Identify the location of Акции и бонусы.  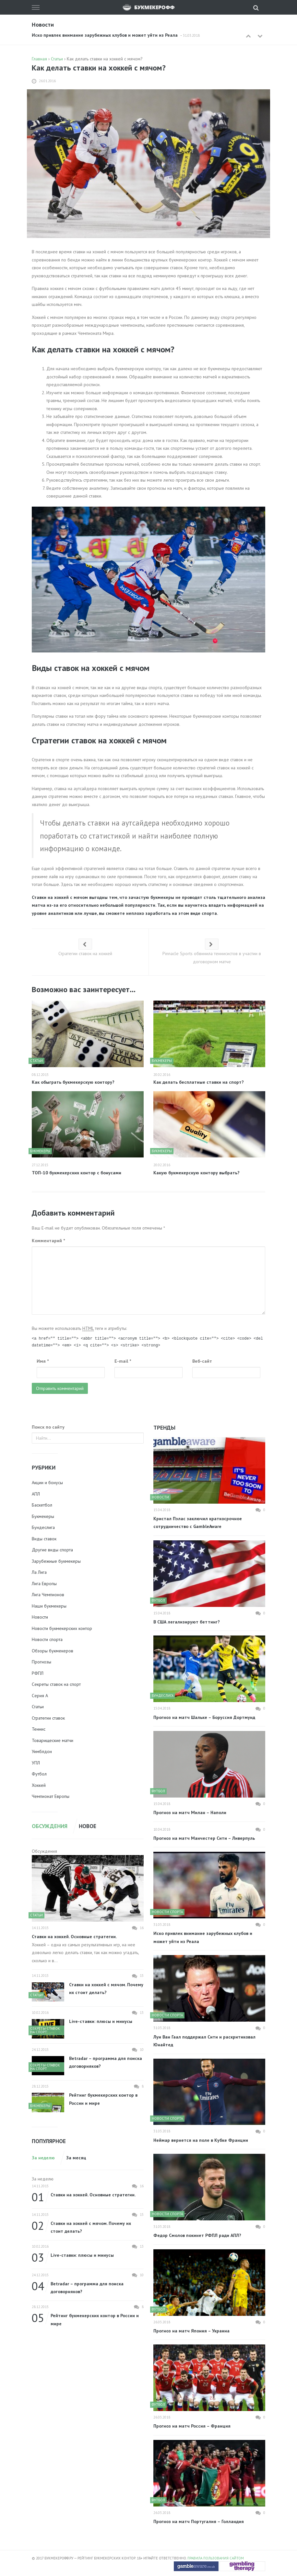
(47, 1482).